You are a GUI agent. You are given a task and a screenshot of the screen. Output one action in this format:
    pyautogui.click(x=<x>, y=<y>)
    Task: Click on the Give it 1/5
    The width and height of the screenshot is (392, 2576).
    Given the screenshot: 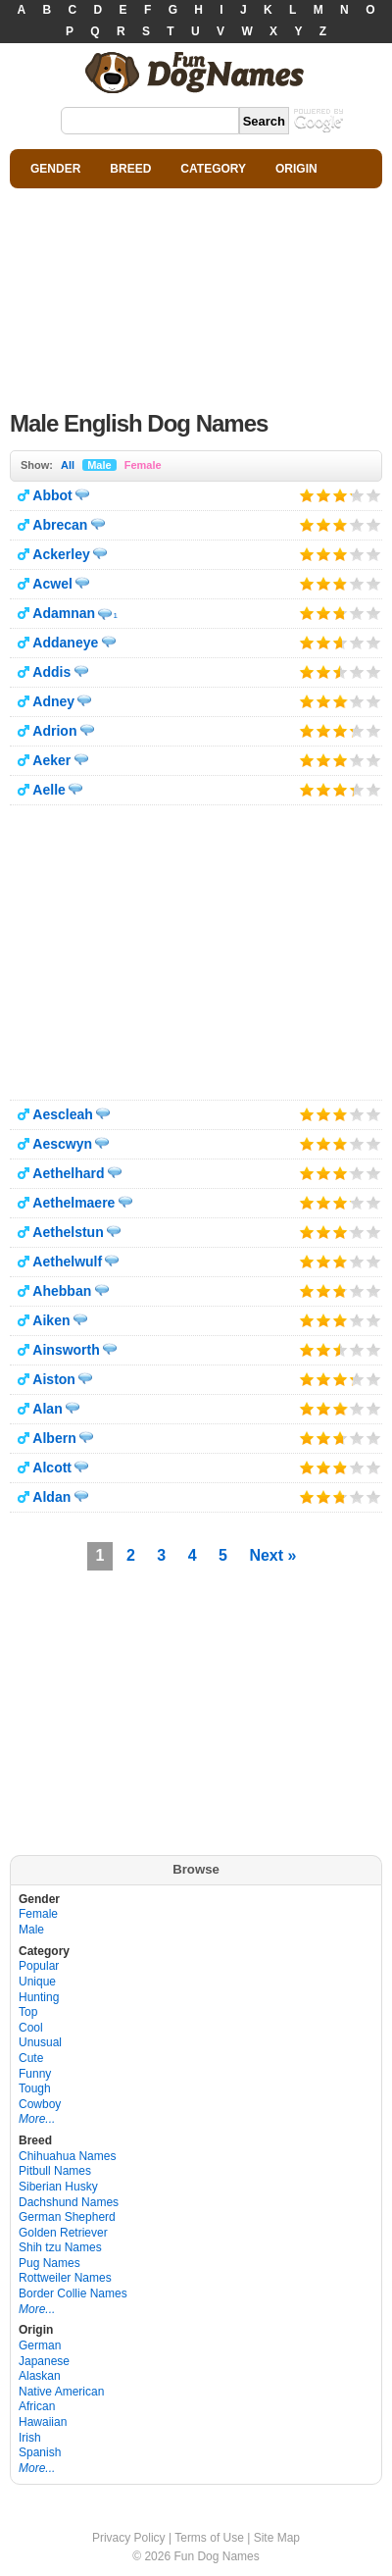 What is the action you would take?
    pyautogui.click(x=307, y=495)
    